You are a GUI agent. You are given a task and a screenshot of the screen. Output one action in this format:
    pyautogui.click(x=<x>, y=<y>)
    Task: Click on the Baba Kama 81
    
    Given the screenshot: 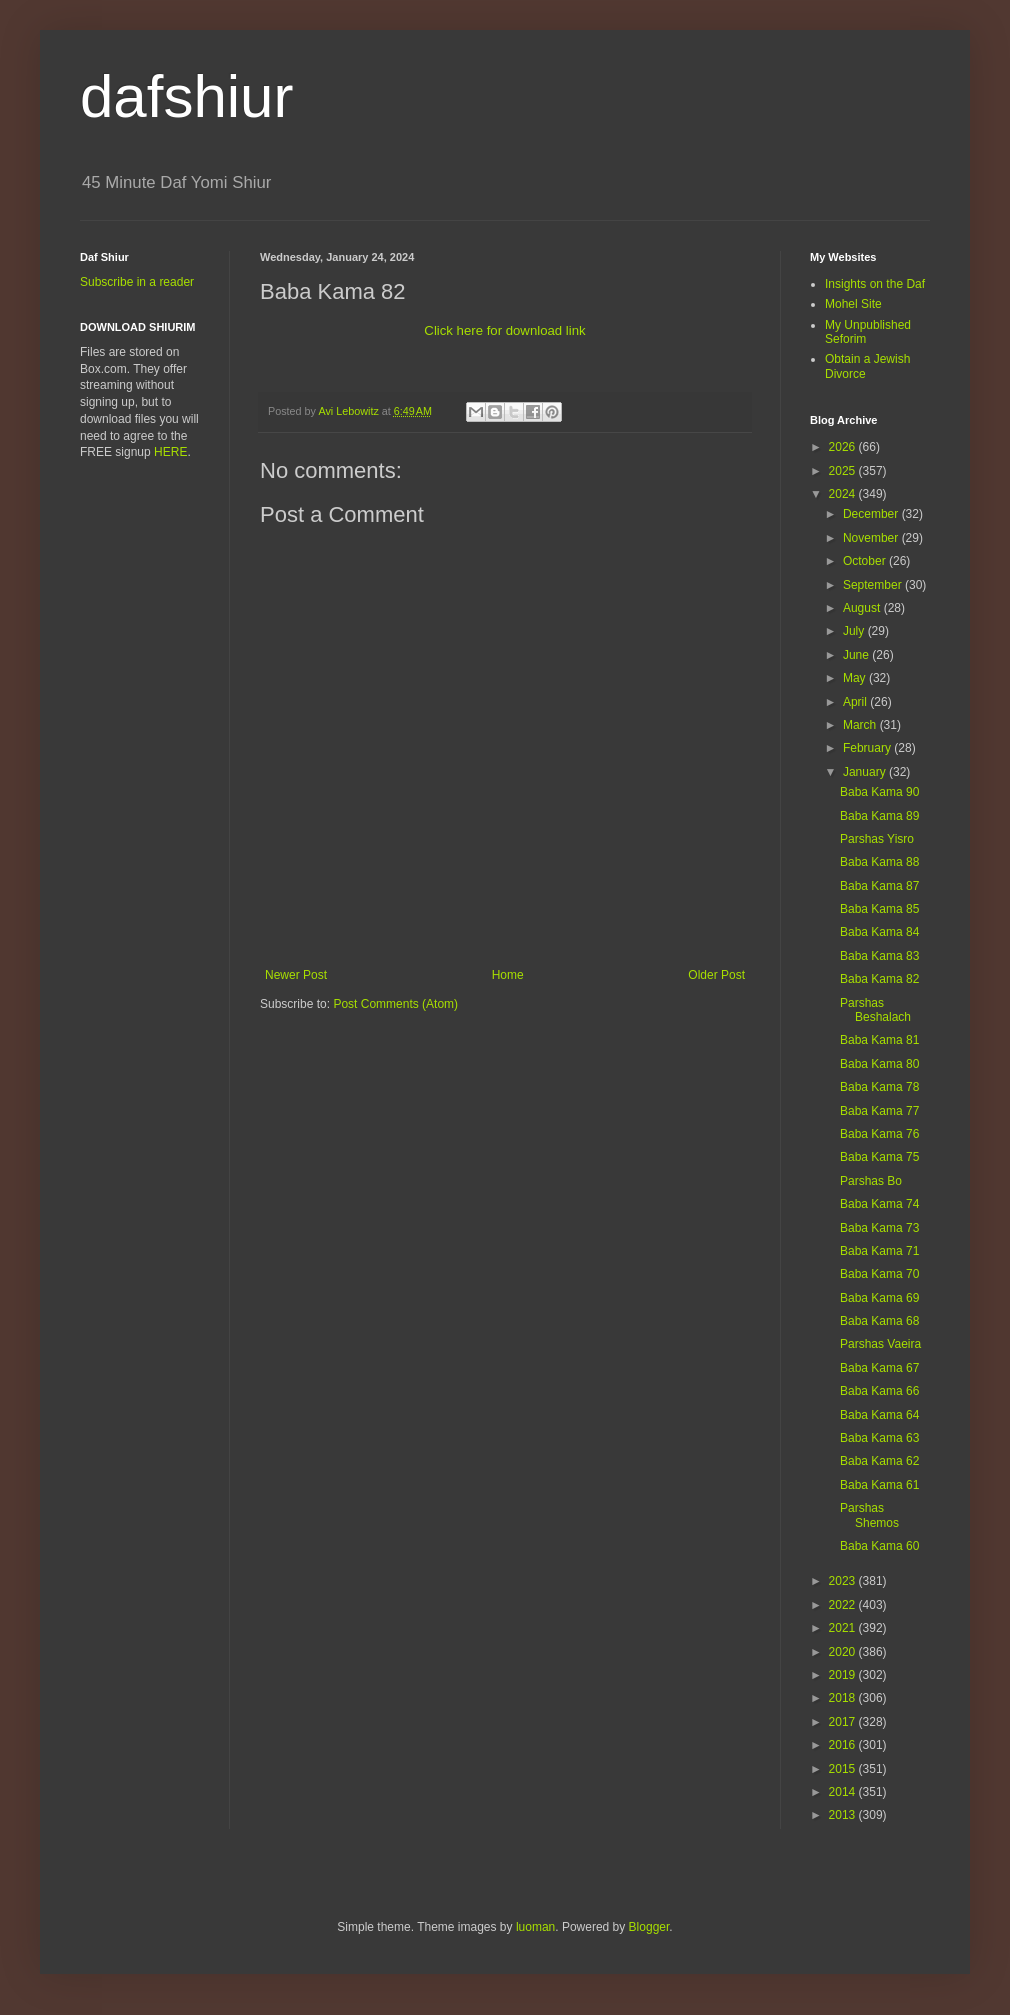 What is the action you would take?
    pyautogui.click(x=879, y=1040)
    